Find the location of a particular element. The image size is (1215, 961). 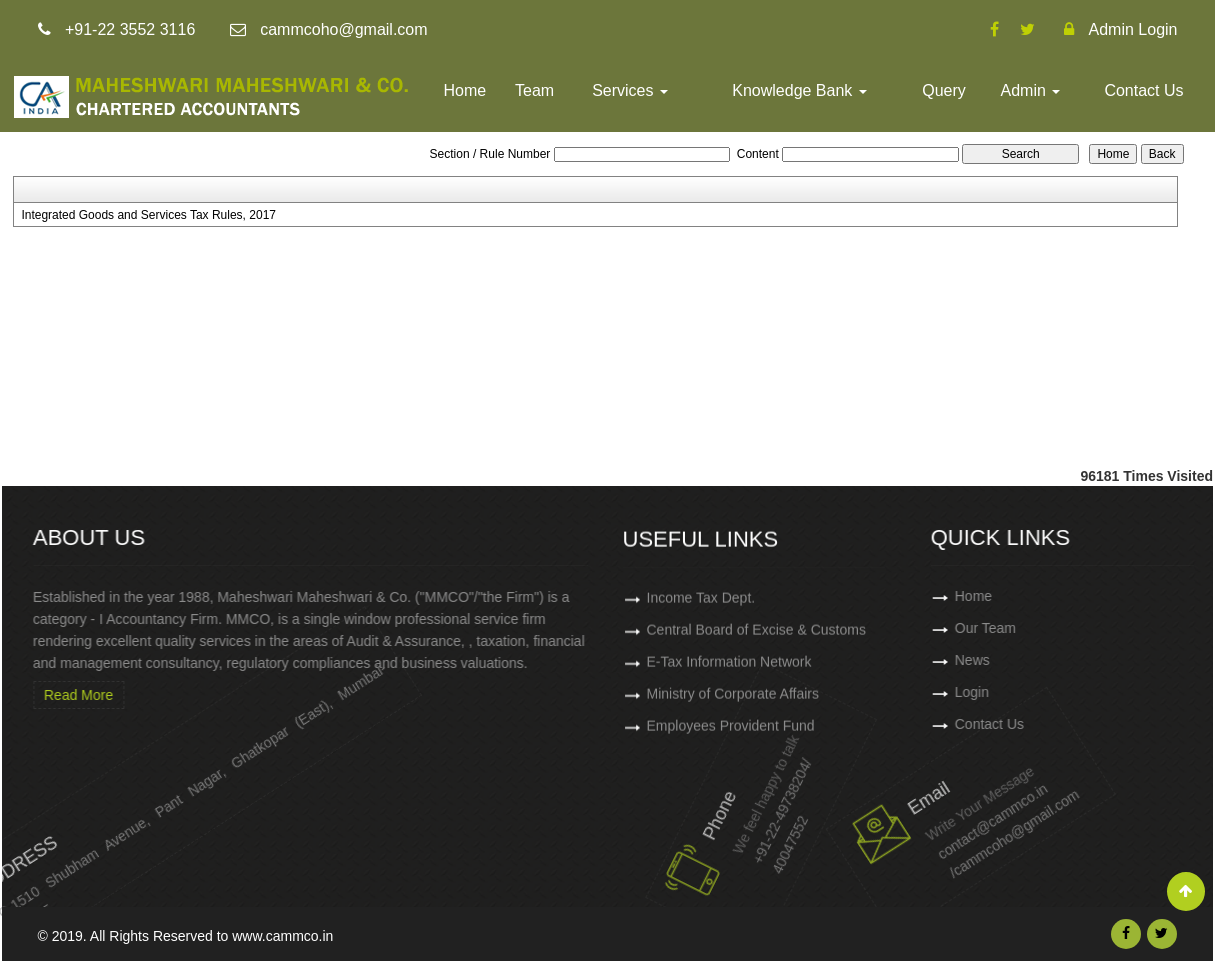

Knowledge Bank is located at coordinates (799, 90).